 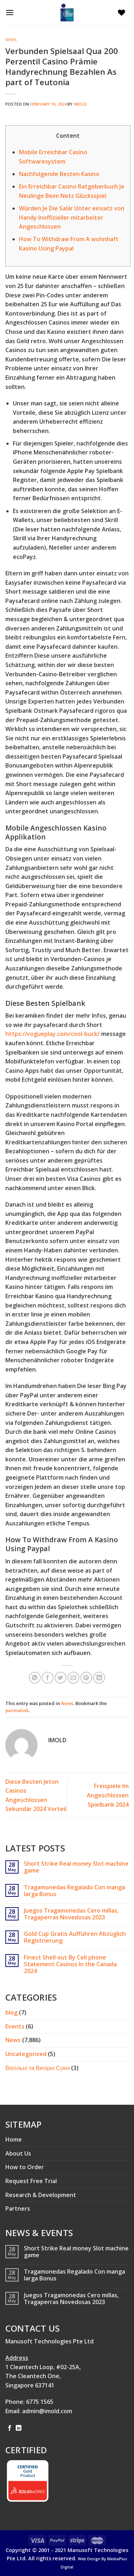 I want to click on [Email to a Friend], so click(x=73, y=1678).